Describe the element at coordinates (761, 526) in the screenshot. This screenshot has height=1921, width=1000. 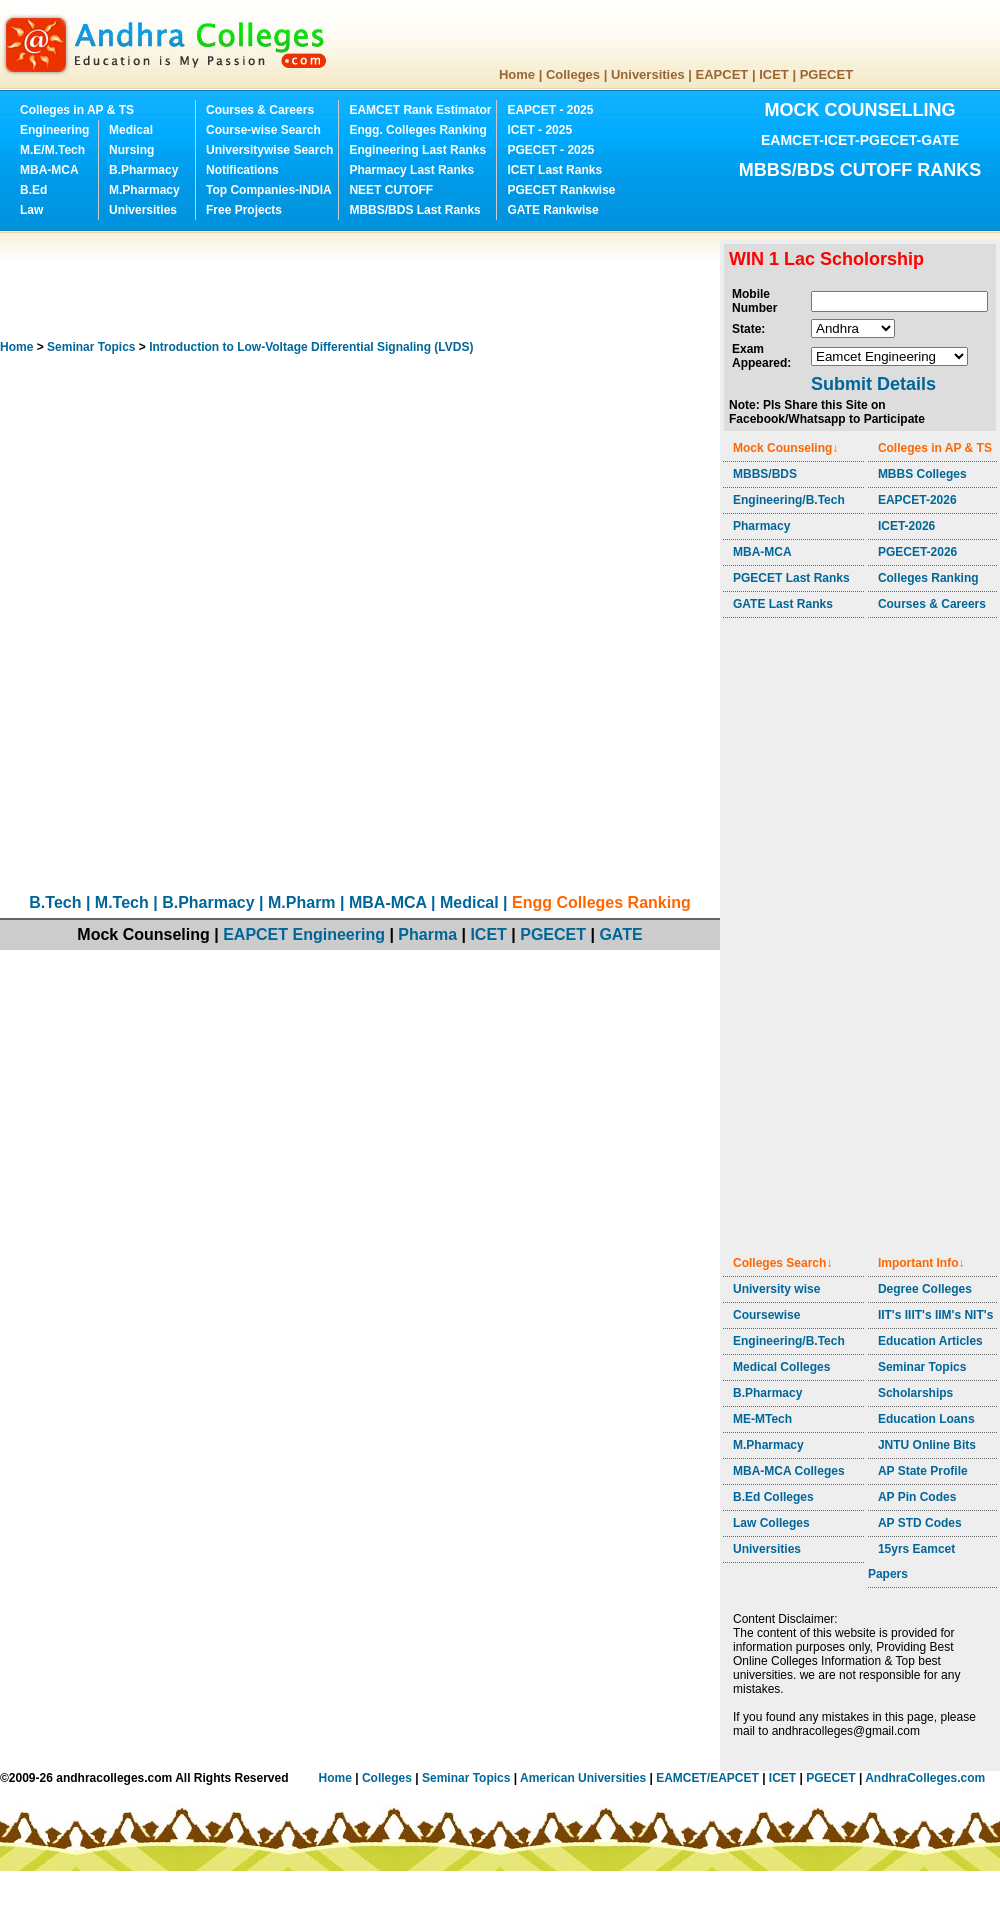
I see `Pharmacy` at that location.